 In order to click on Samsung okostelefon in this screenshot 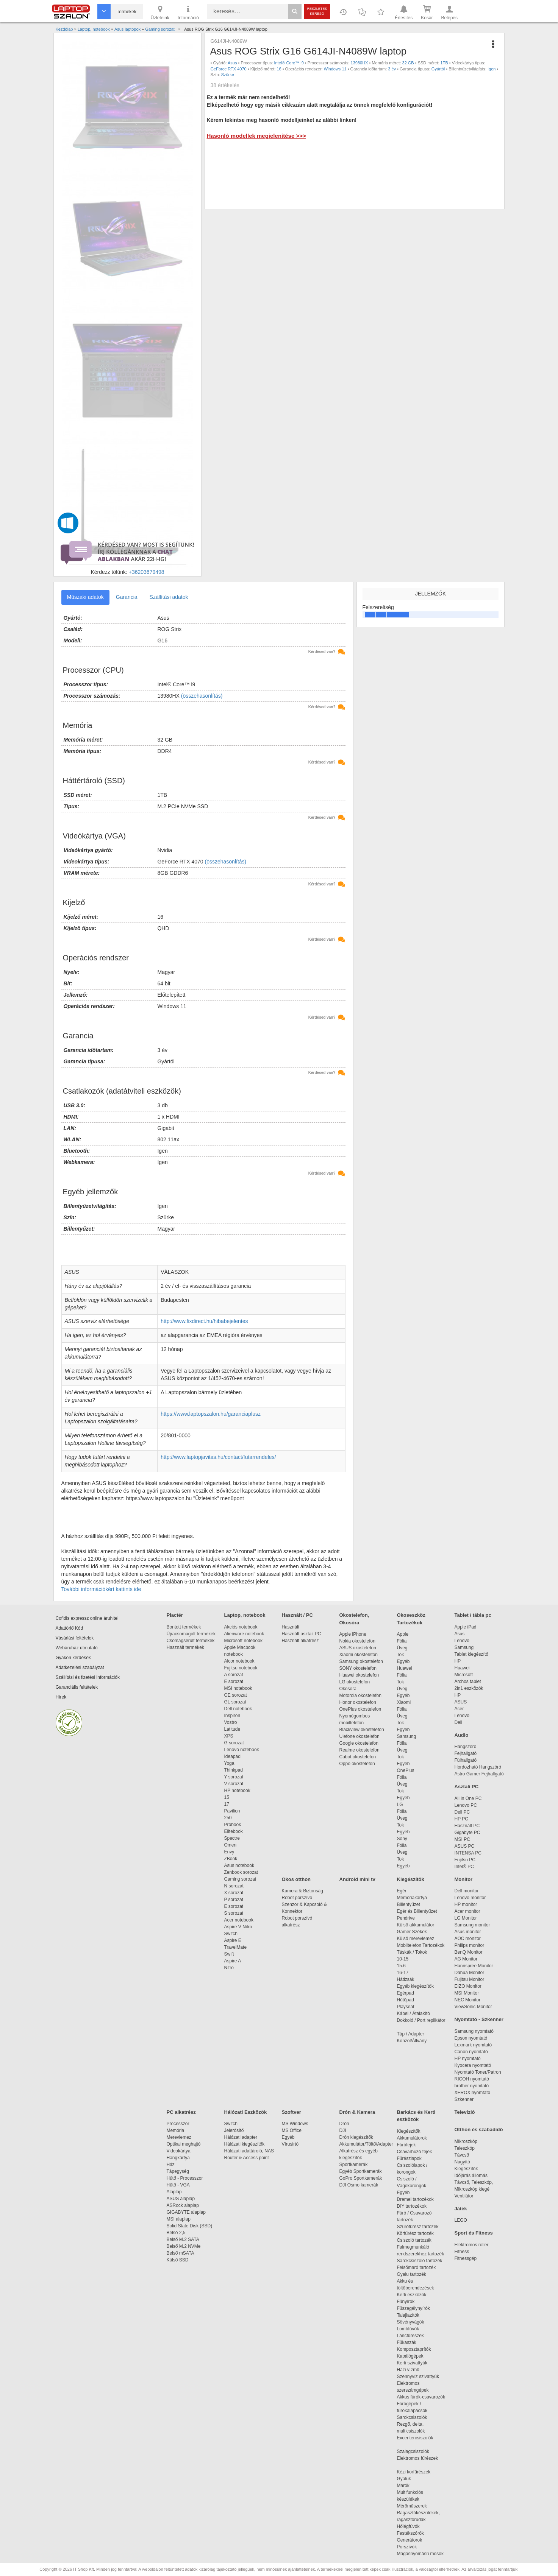, I will do `click(361, 1661)`.